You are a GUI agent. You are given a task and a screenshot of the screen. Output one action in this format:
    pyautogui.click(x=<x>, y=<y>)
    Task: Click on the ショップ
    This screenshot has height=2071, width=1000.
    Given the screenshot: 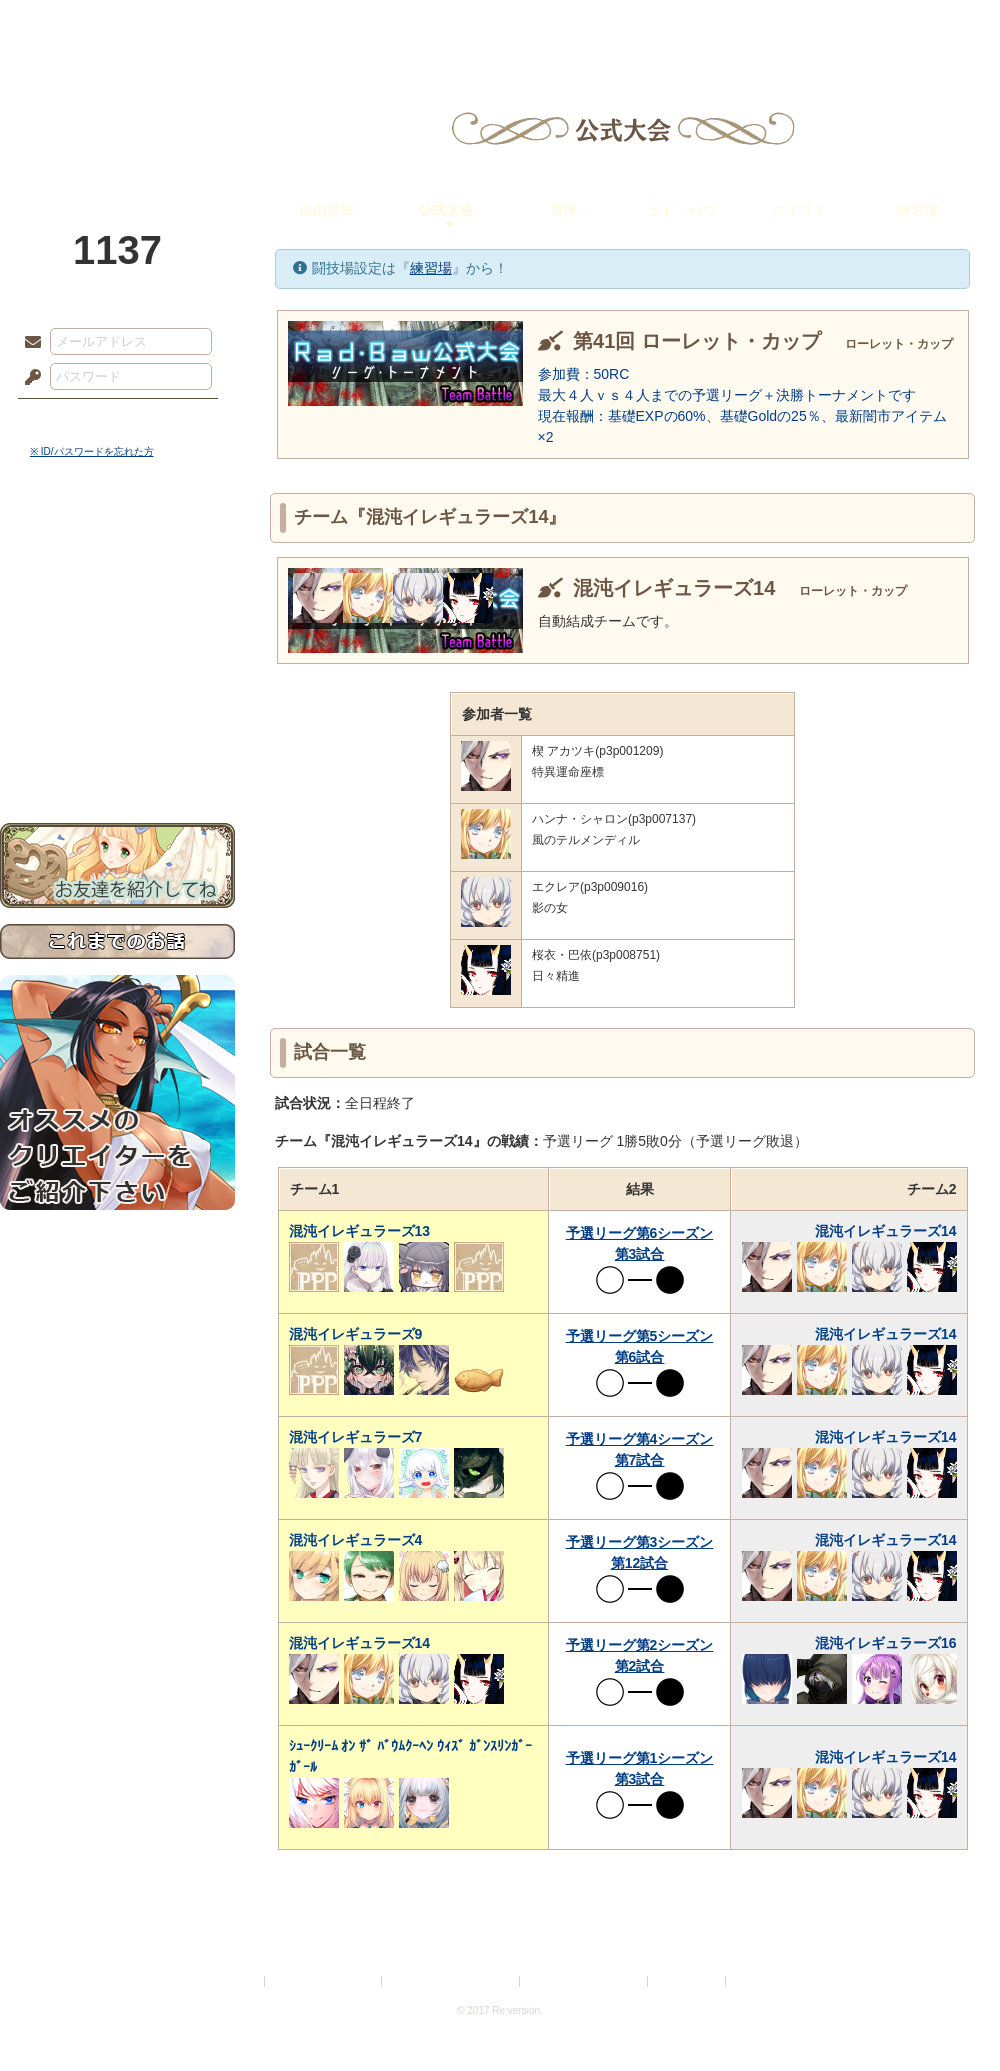 What is the action you would take?
    pyautogui.click(x=784, y=25)
    